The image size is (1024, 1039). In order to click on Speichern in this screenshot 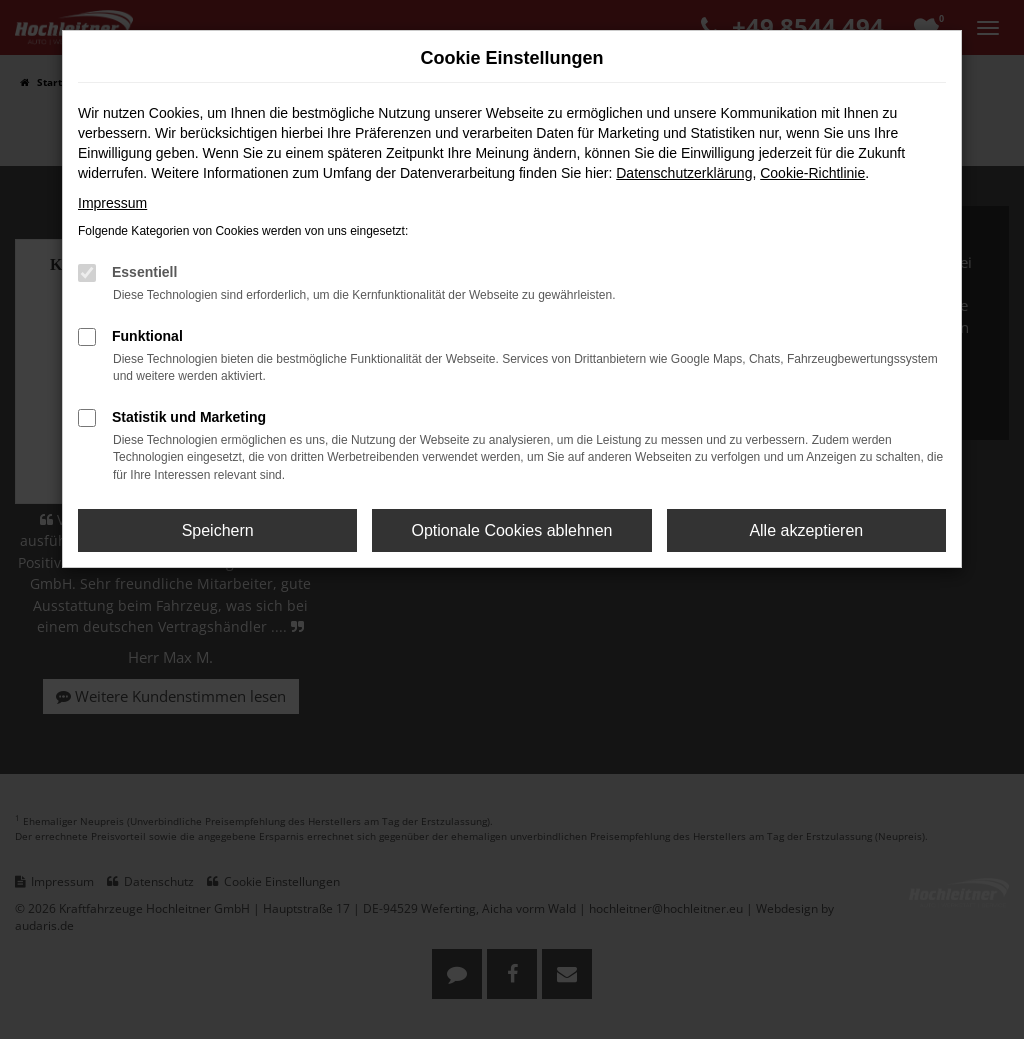, I will do `click(218, 530)`.